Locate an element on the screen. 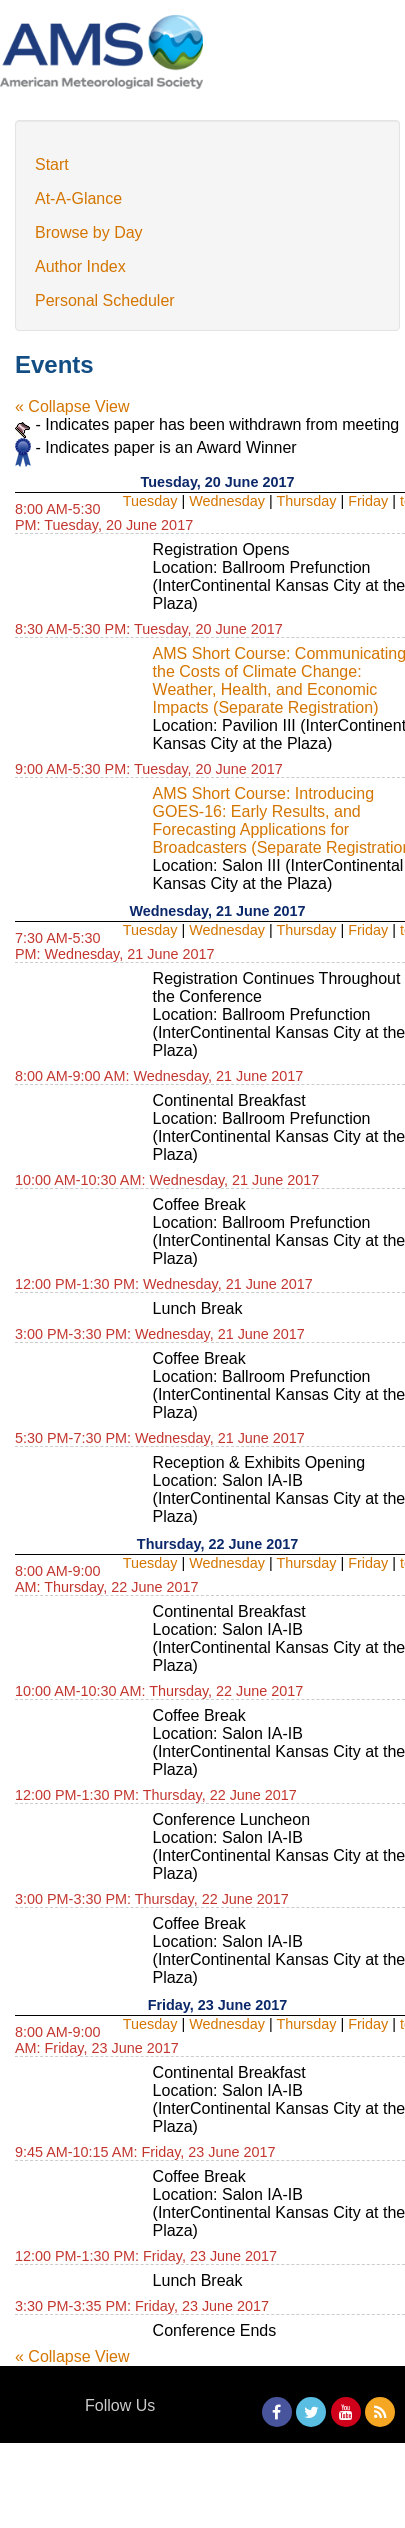 The width and height of the screenshot is (405, 2528). Author Index is located at coordinates (80, 266).